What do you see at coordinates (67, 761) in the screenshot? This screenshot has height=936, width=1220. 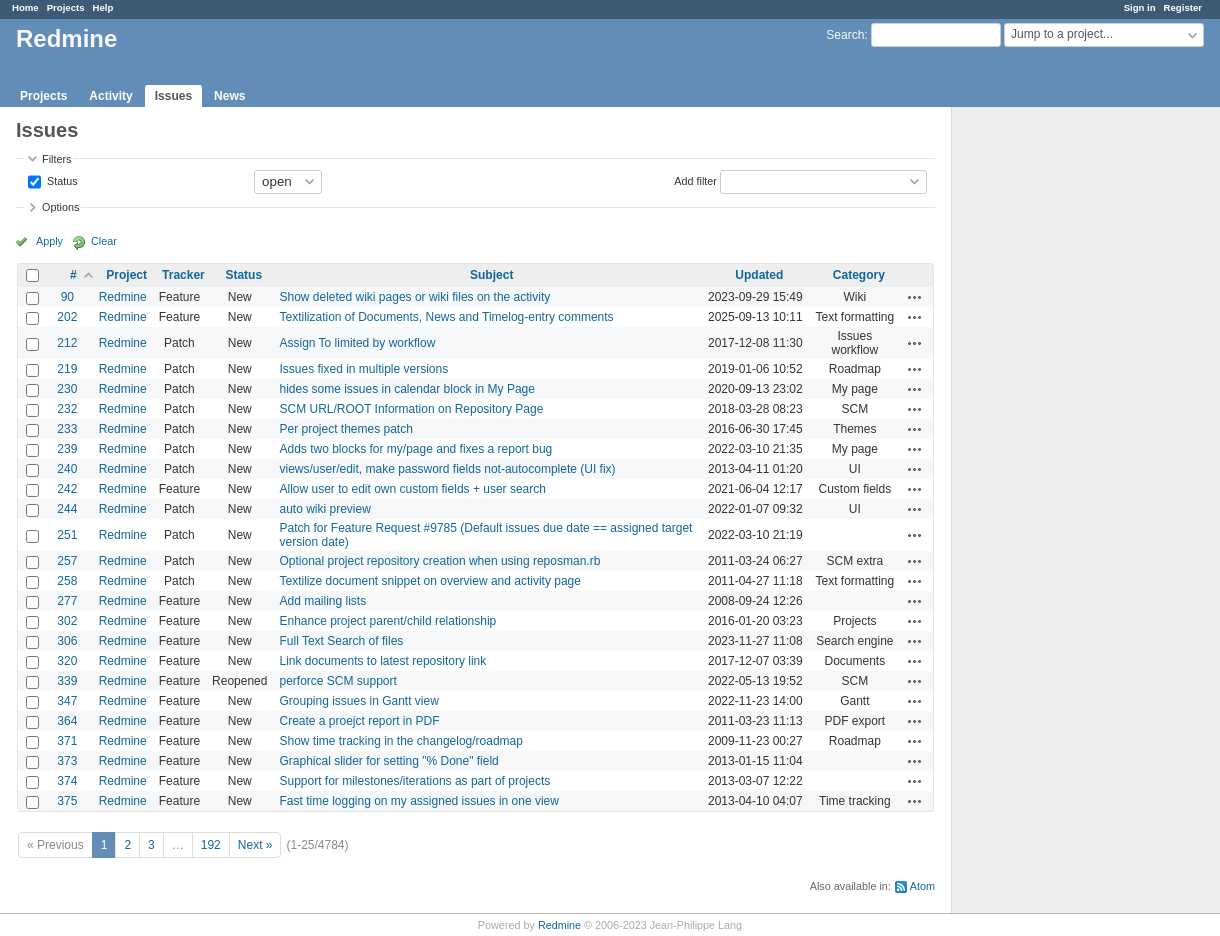 I see `373` at bounding box center [67, 761].